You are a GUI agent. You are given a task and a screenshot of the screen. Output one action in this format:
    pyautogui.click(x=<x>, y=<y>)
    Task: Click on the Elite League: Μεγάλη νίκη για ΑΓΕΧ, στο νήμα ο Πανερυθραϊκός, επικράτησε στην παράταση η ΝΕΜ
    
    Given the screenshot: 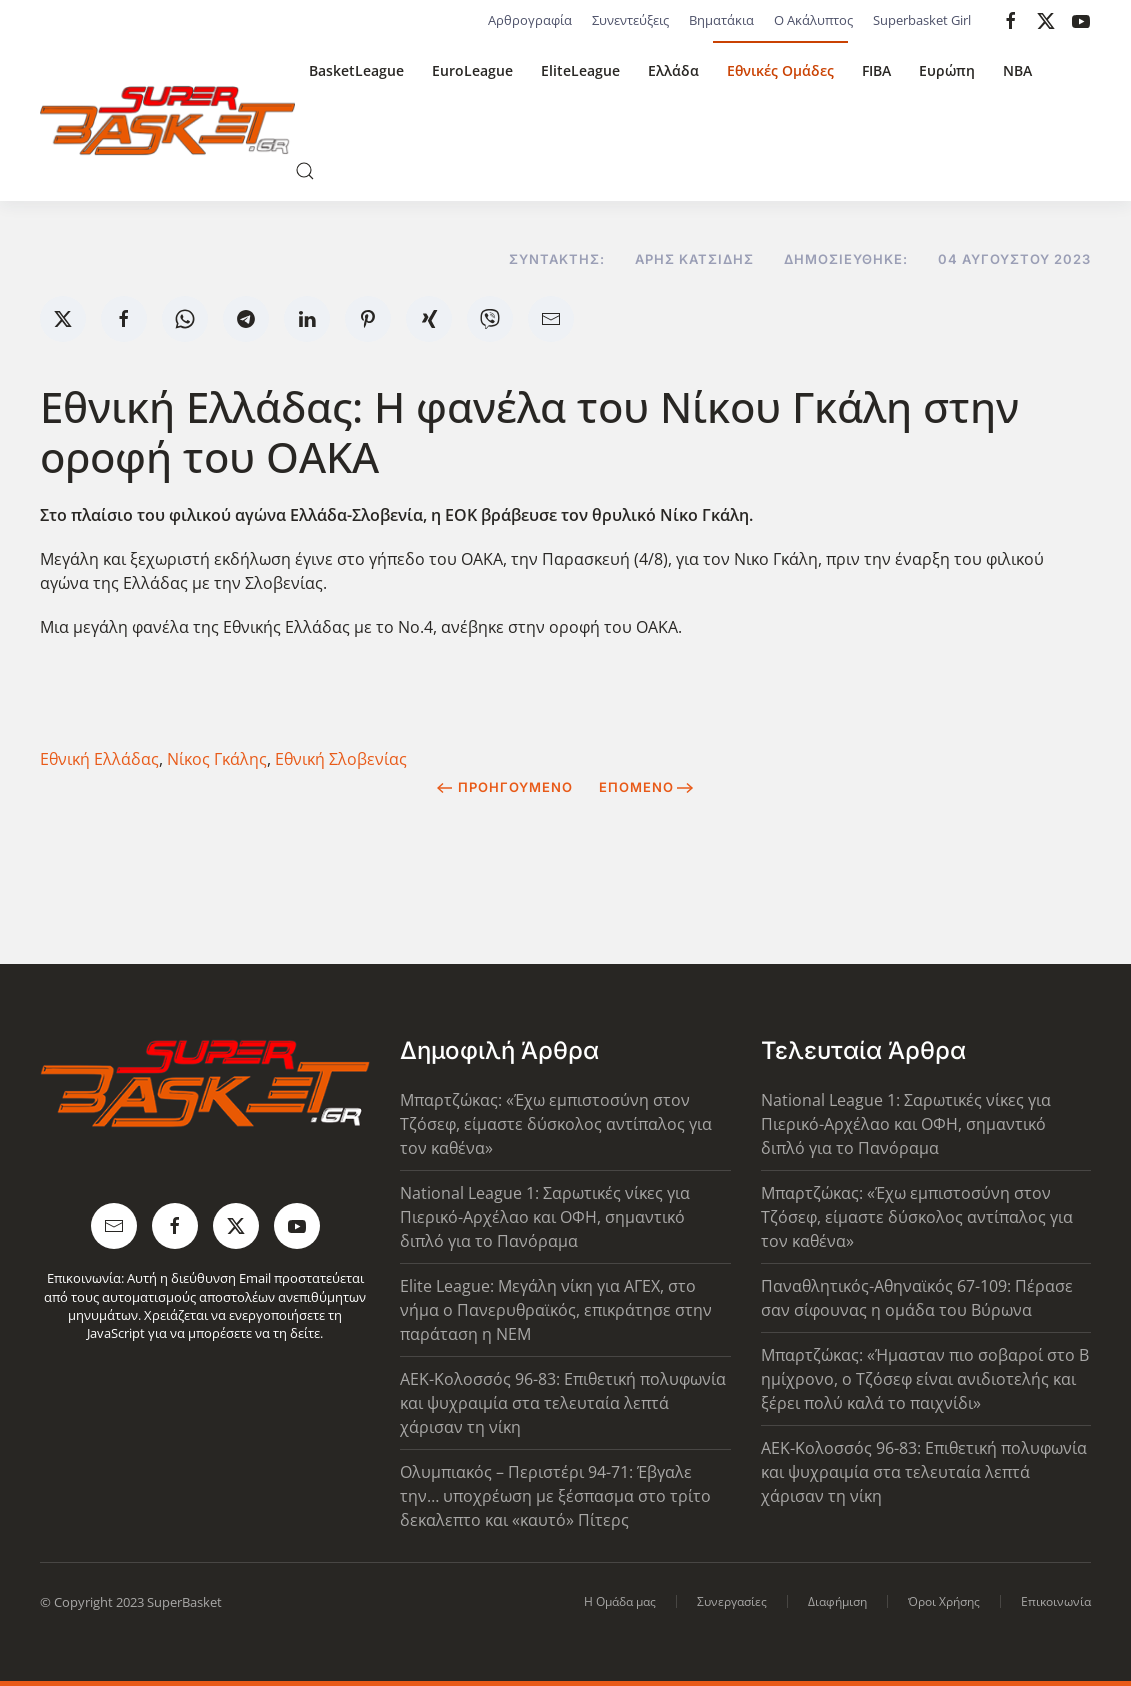 What is the action you would take?
    pyautogui.click(x=556, y=1310)
    